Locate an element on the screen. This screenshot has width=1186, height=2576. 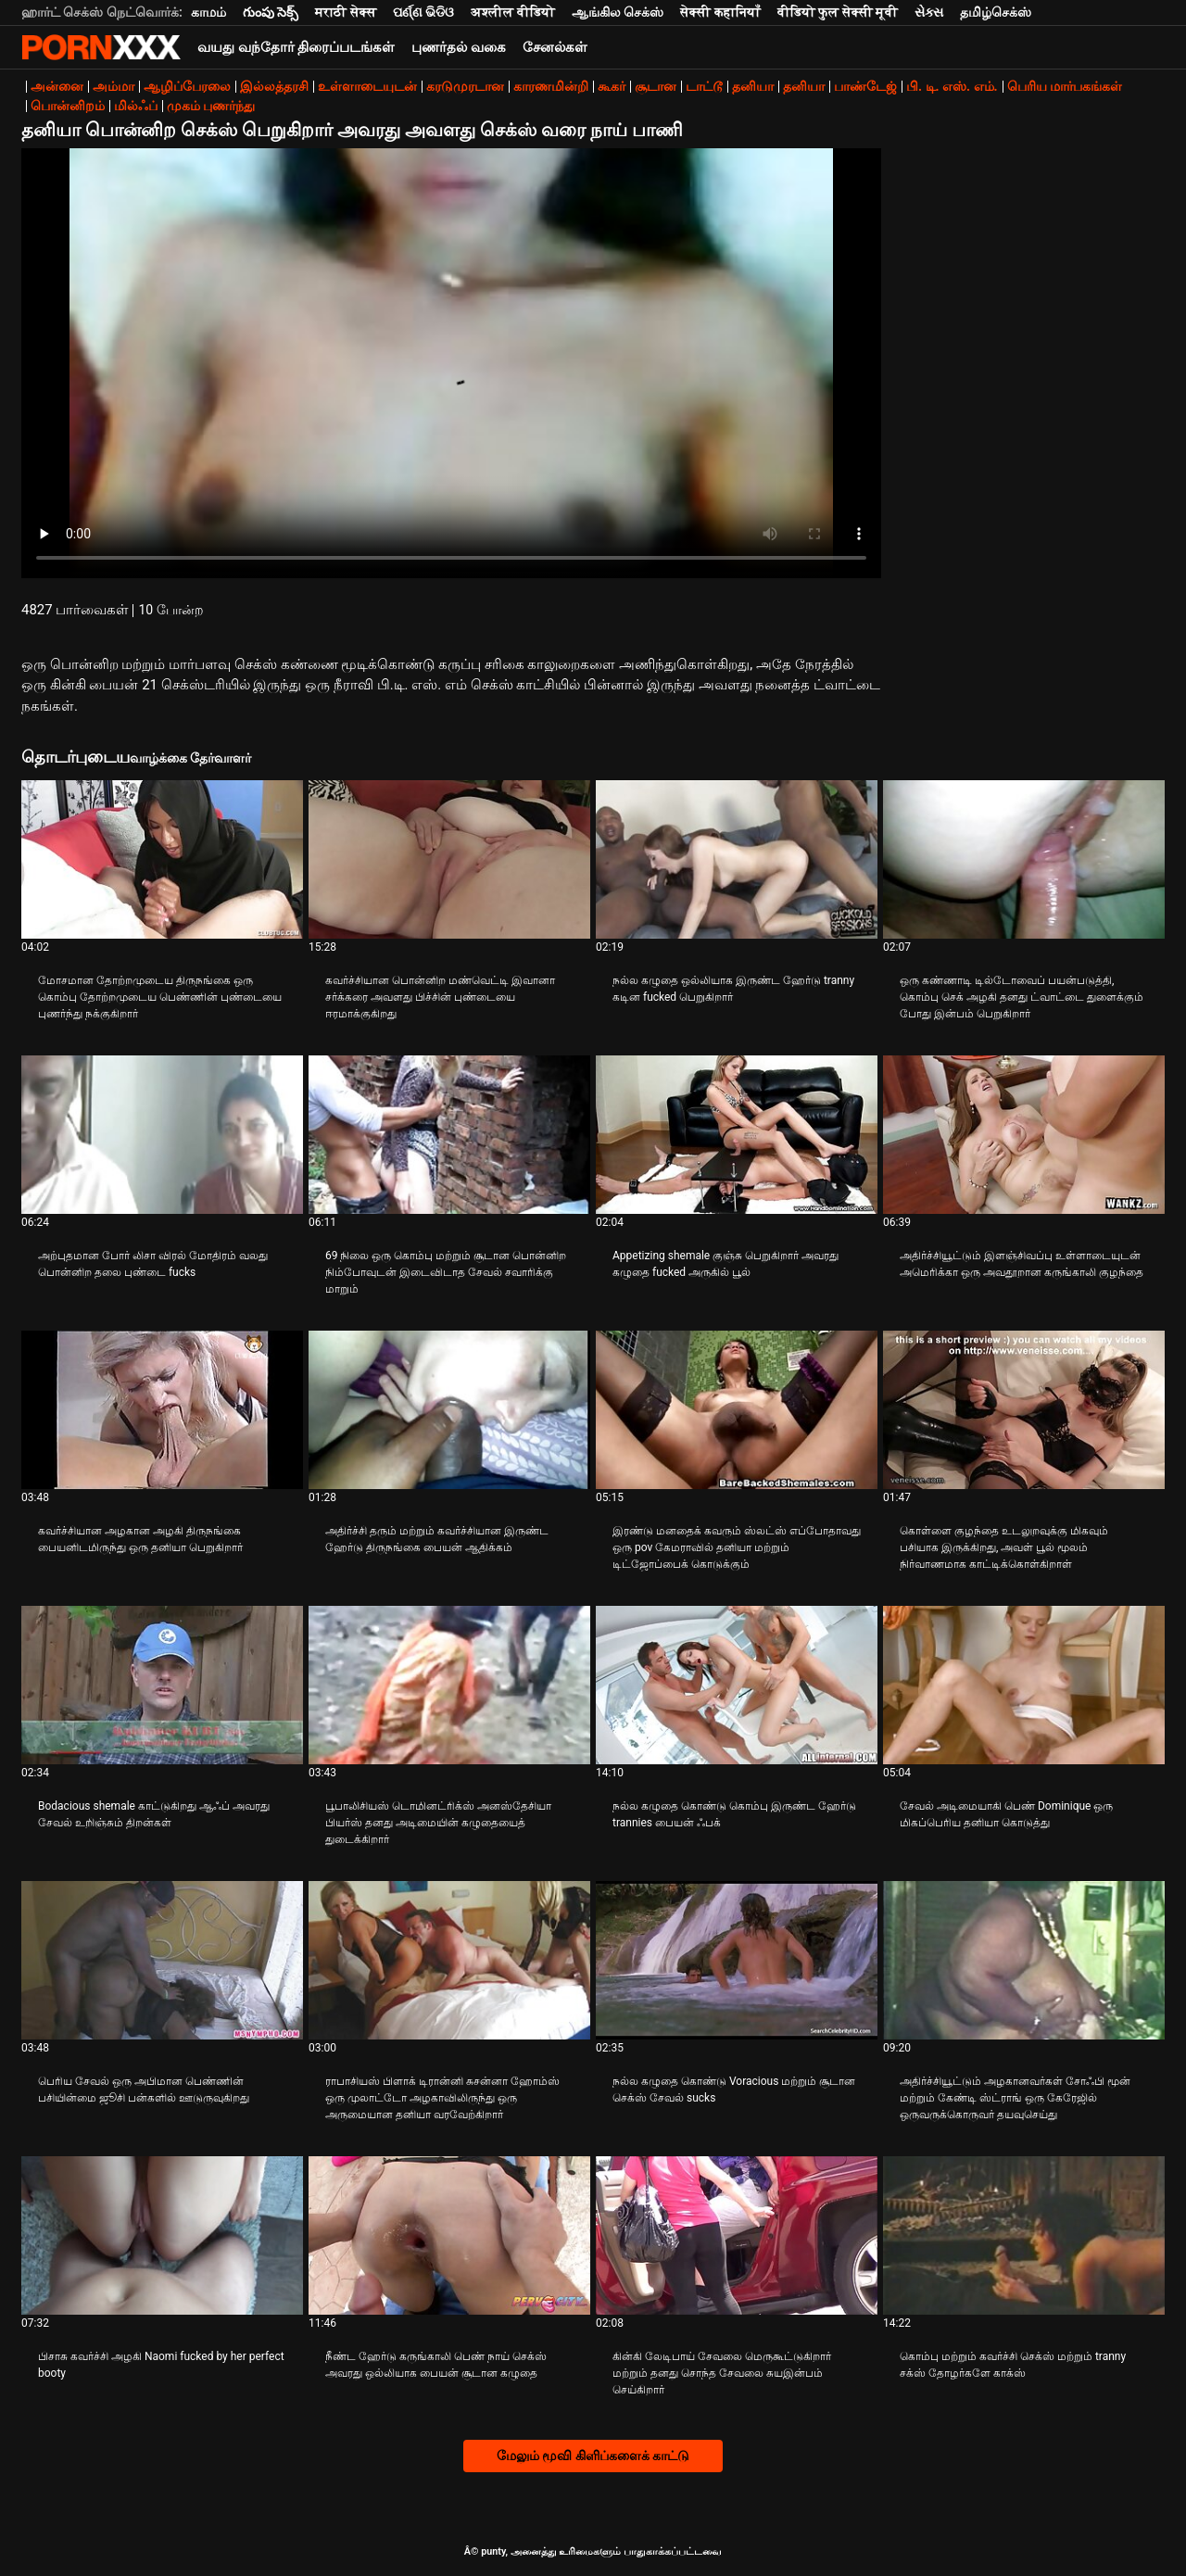
[பற்றி வீடியோ பார்க்கவும் 69 நிலை ஒரு கொம்பு மற்றும் சூடான பொன்னிற நிம்போவுடன் இடைவிடாத சேவல் சவாரிக்கு மாறும்] is located at coordinates (449, 1134).